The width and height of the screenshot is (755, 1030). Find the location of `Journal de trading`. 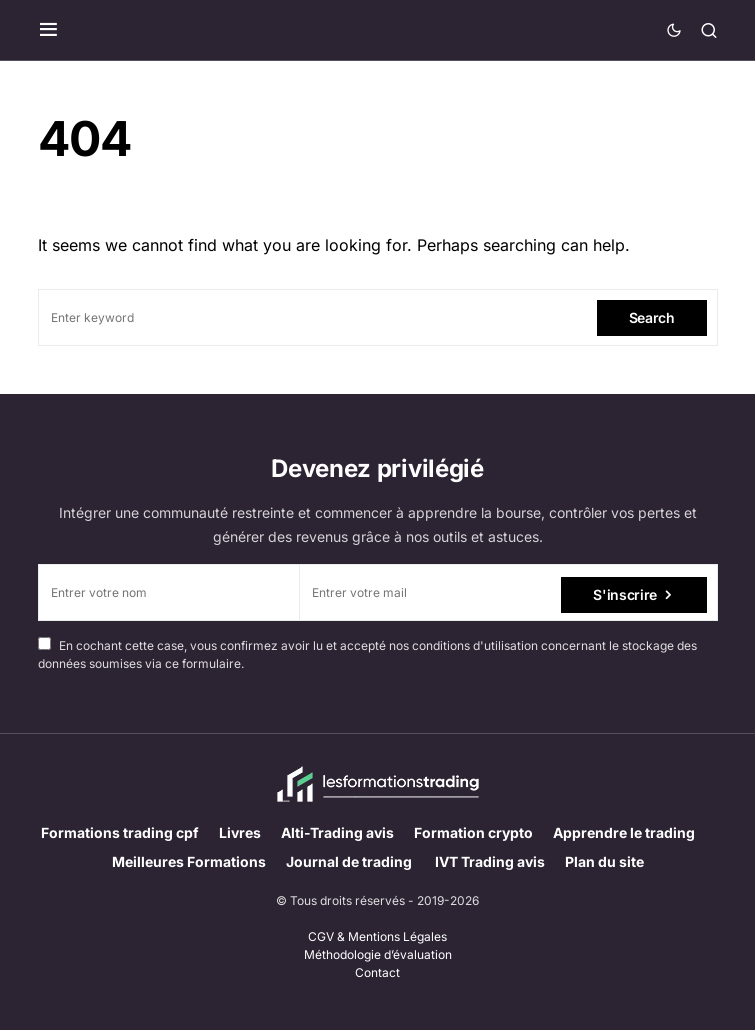

Journal de trading is located at coordinates (350, 861).